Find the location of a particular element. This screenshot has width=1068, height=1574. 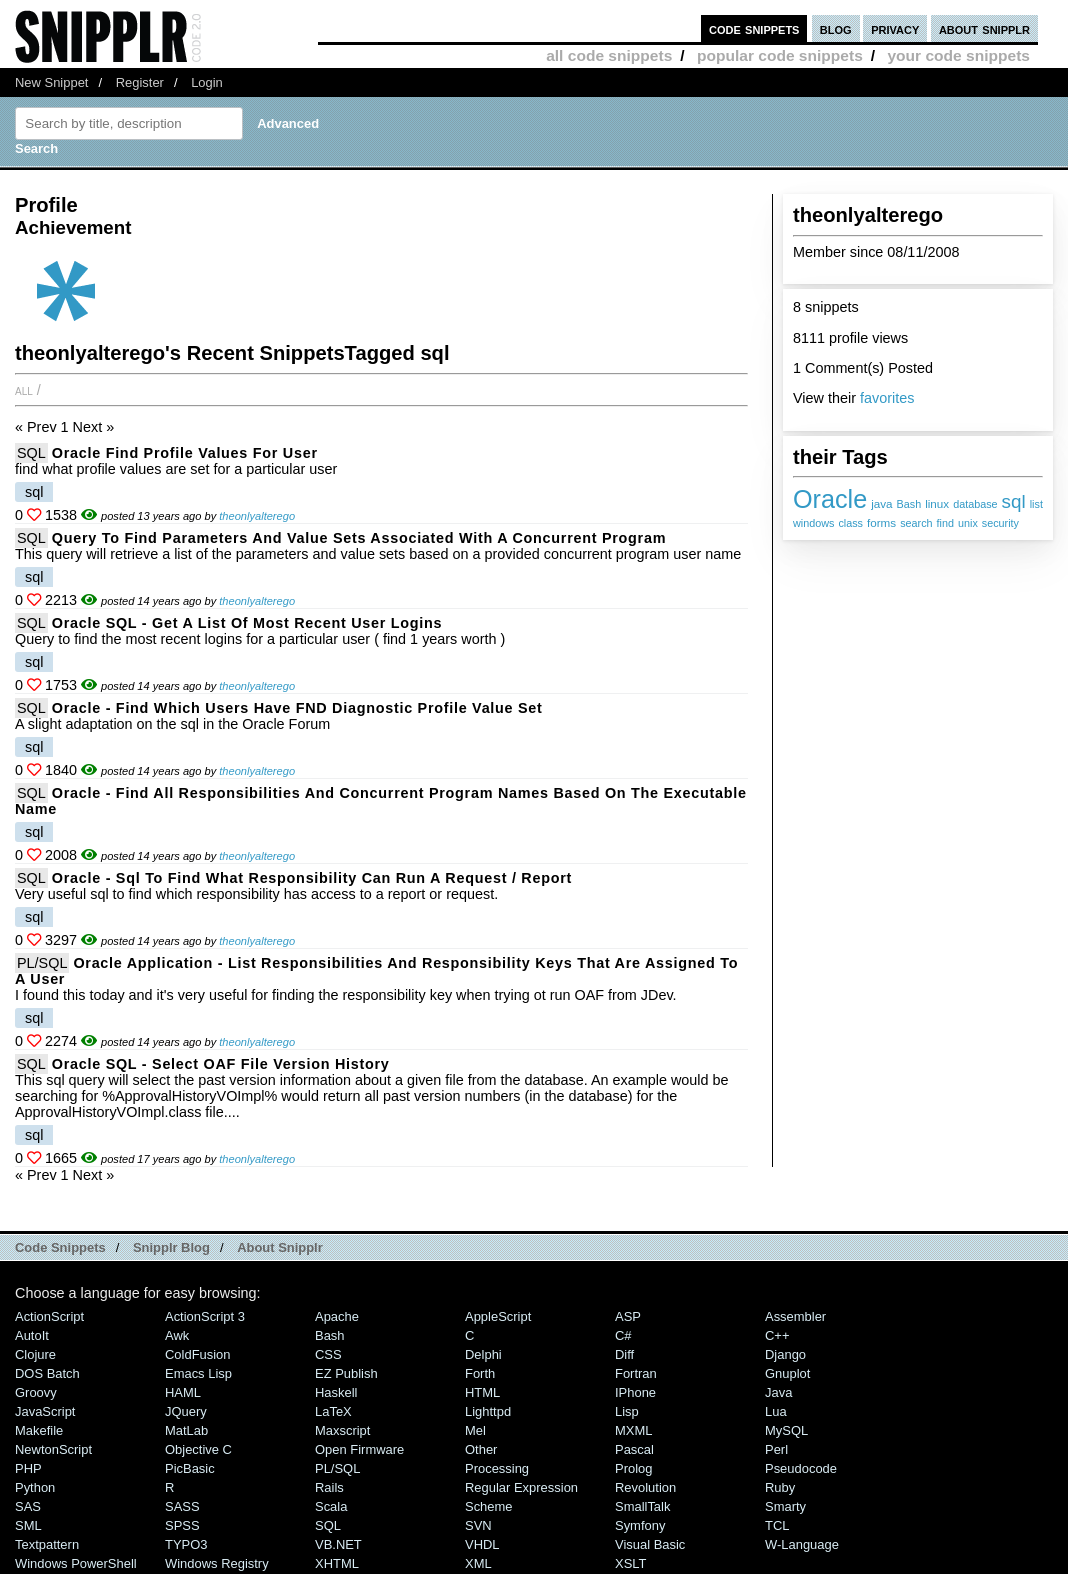

SML is located at coordinates (28, 1525).